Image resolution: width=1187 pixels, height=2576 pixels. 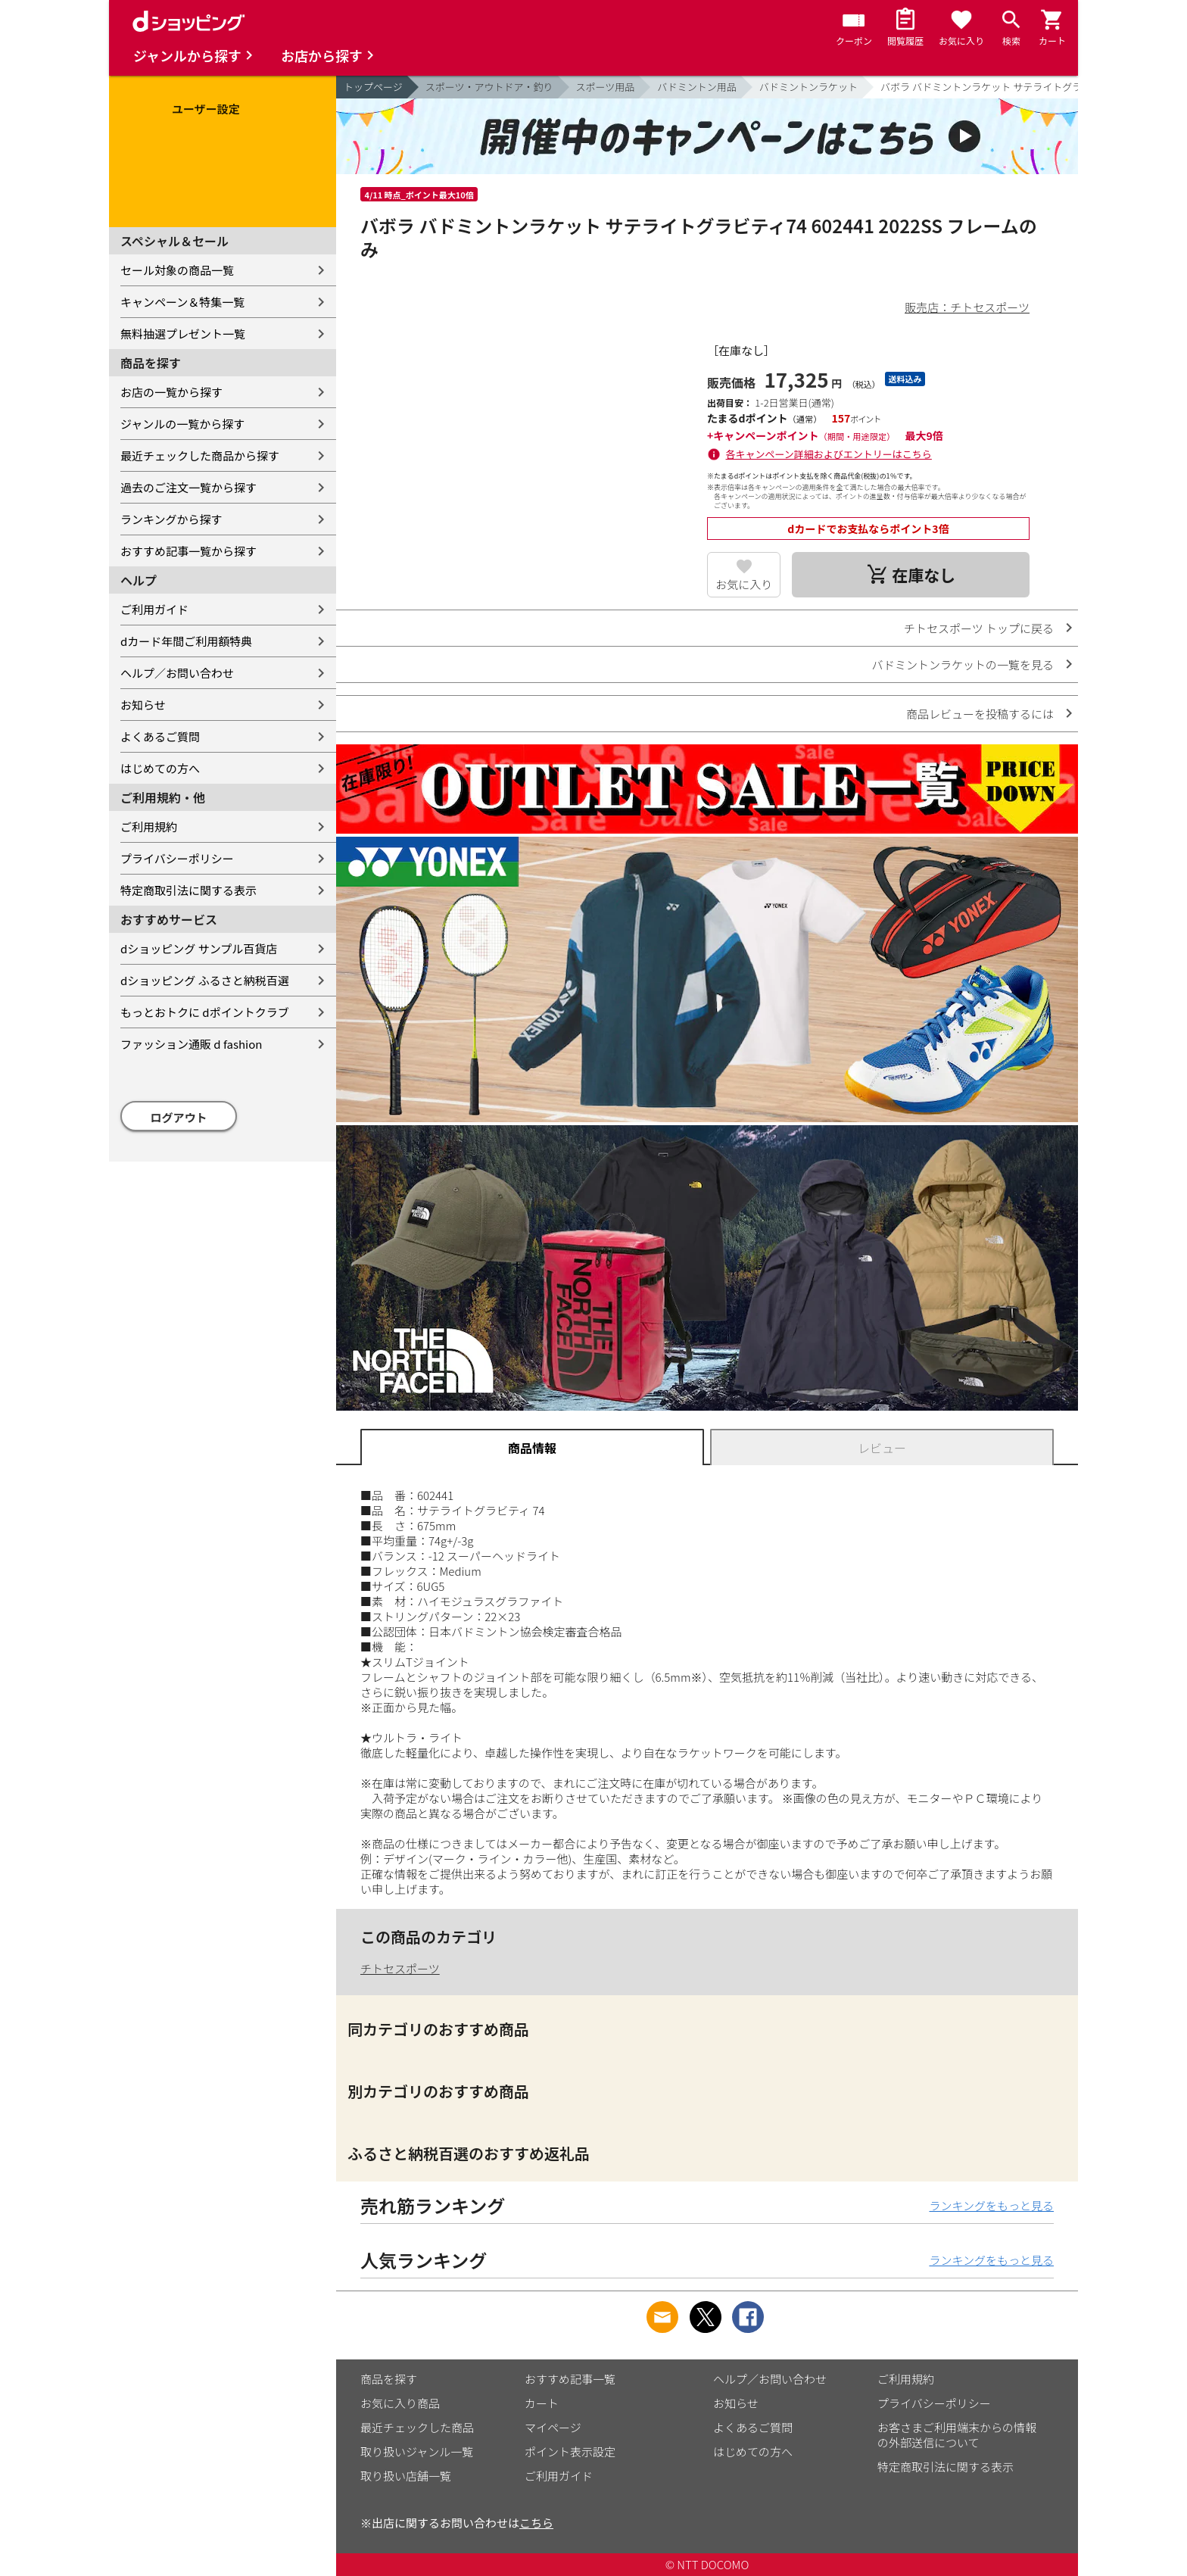 What do you see at coordinates (542, 2403) in the screenshot?
I see `カート` at bounding box center [542, 2403].